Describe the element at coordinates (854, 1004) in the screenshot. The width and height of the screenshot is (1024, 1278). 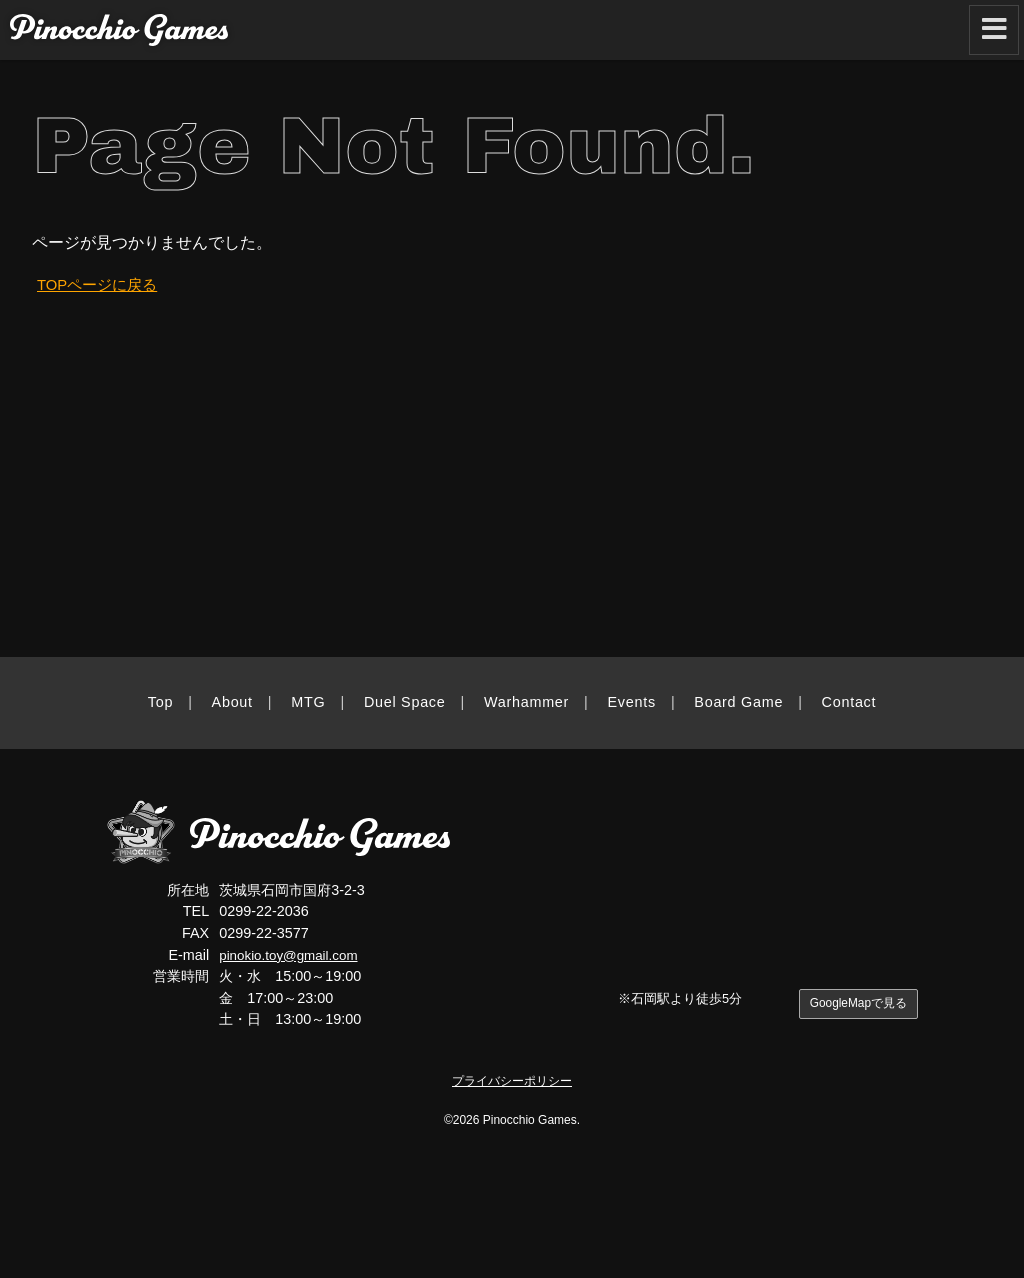
I see `GoogleMapで見る` at that location.